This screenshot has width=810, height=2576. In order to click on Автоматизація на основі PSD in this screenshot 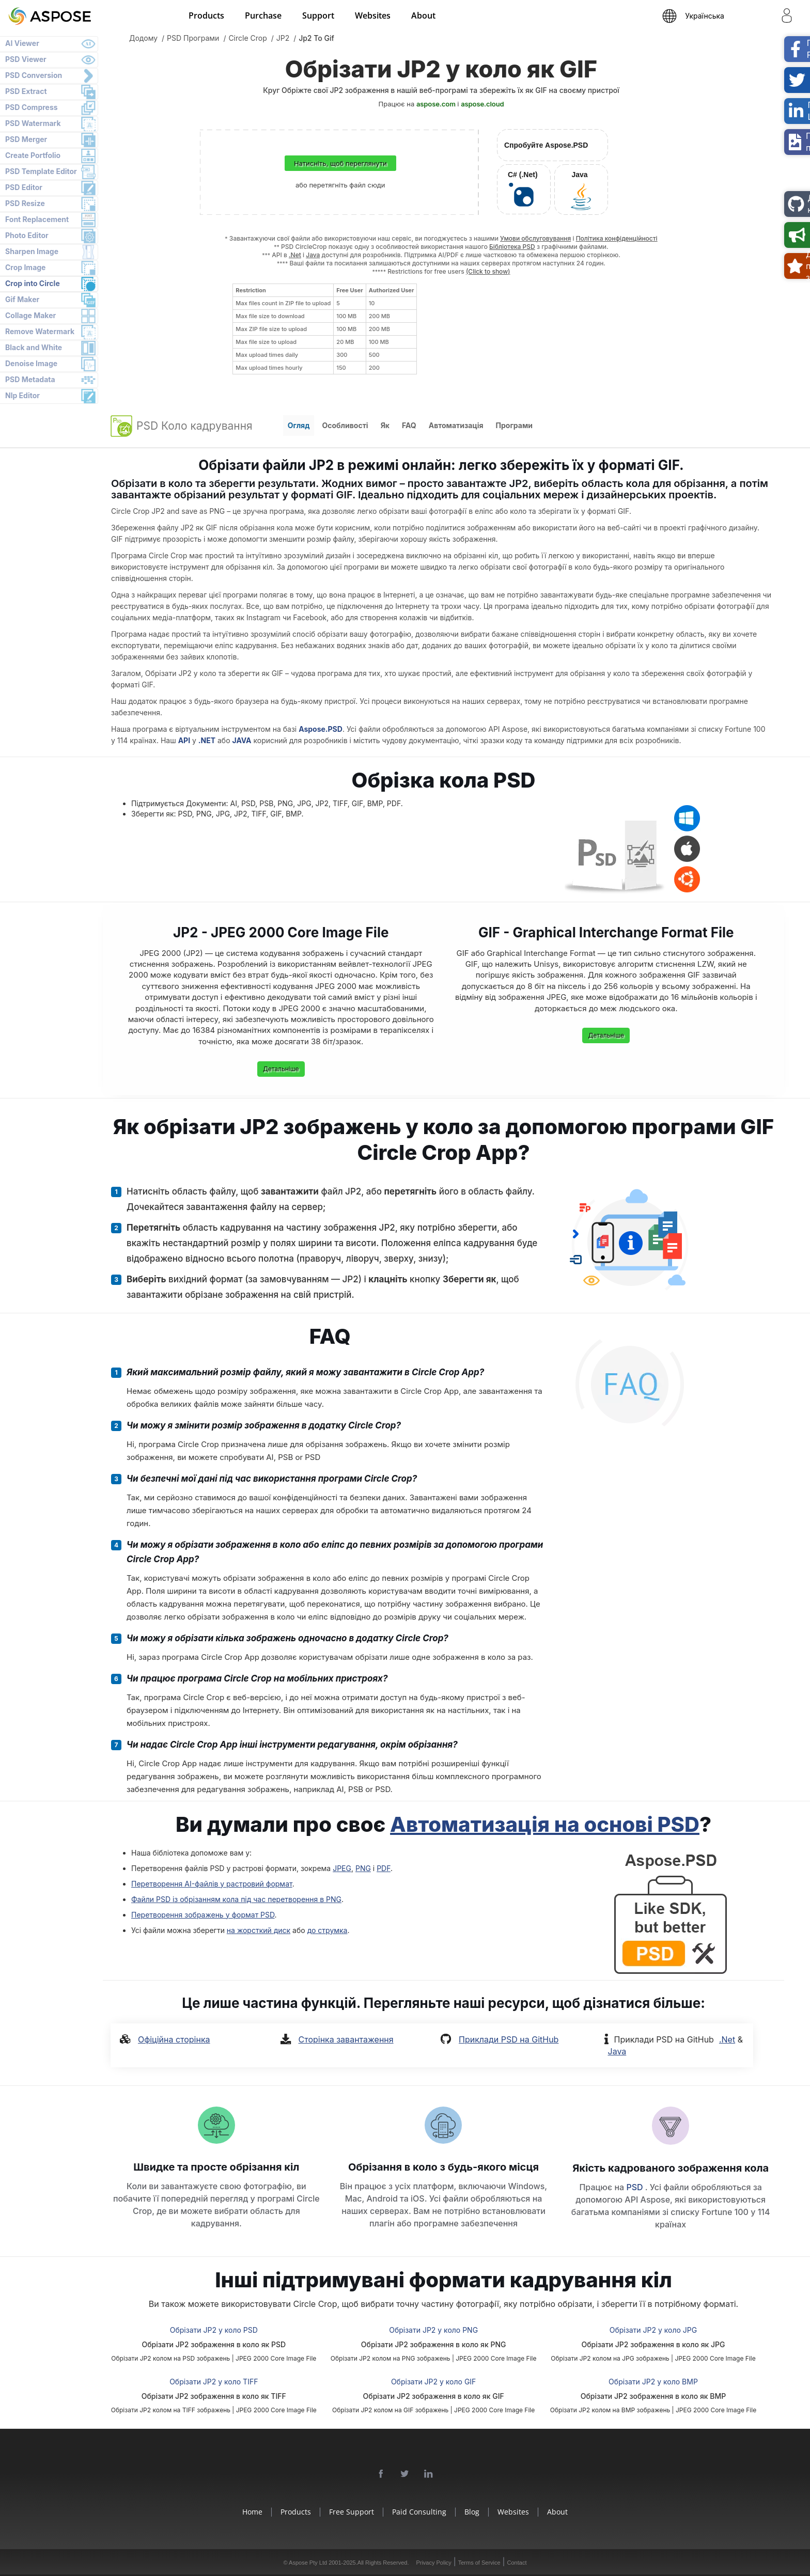, I will do `click(544, 1824)`.